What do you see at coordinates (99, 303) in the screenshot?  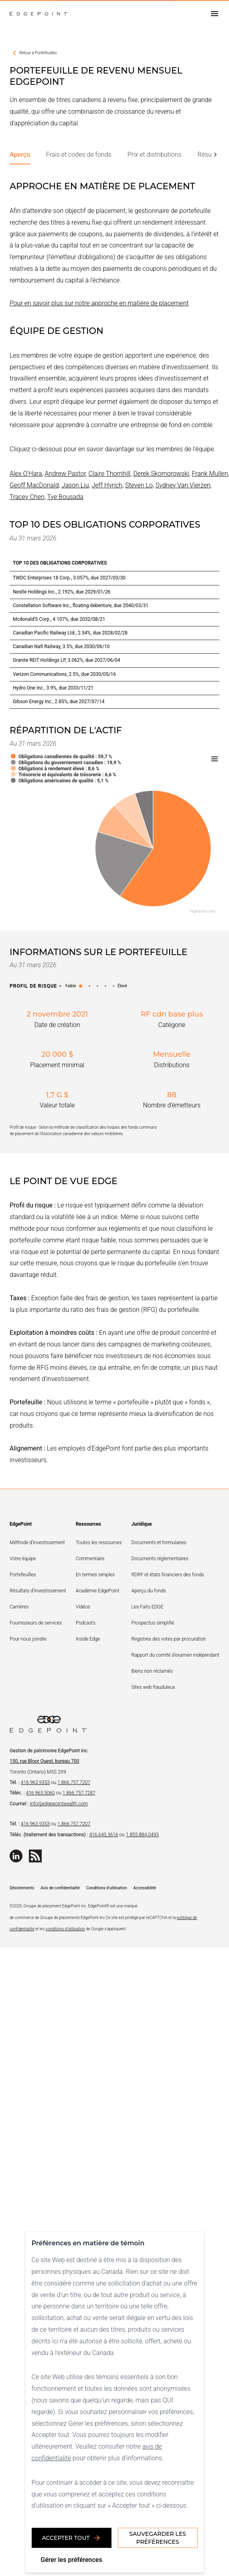 I see `Pour en savoir plus sur notre approche en matière de placement` at bounding box center [99, 303].